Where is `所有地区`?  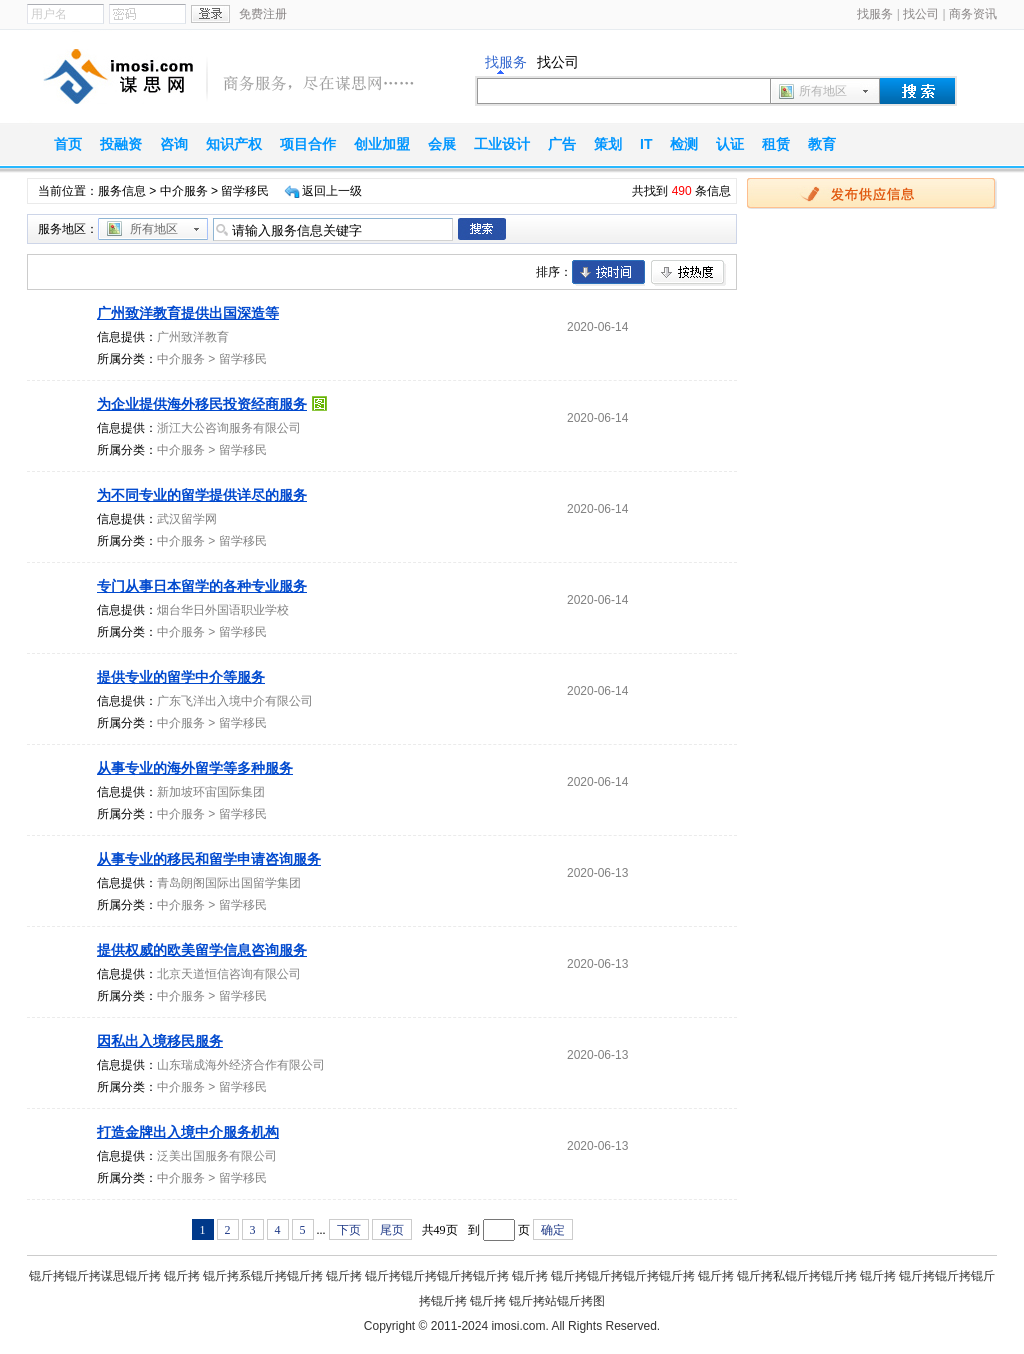 所有地区 is located at coordinates (823, 91).